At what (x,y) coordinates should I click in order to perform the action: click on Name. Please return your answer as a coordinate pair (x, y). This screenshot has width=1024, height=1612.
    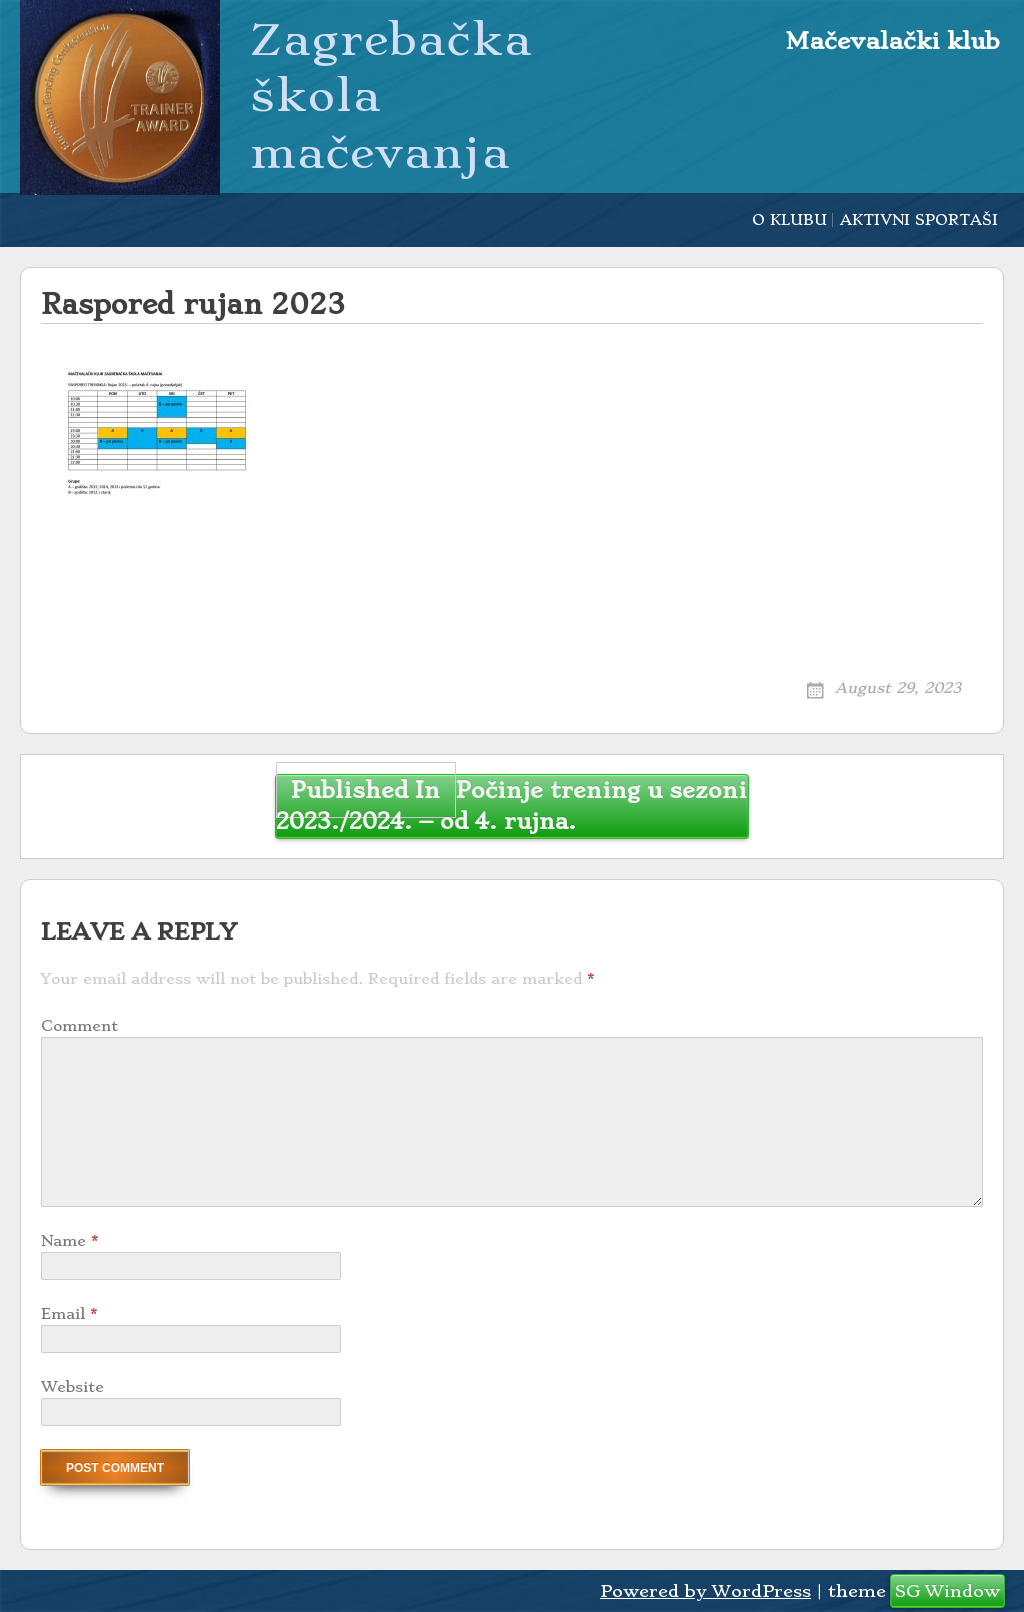
    Looking at the image, I should click on (69, 1241).